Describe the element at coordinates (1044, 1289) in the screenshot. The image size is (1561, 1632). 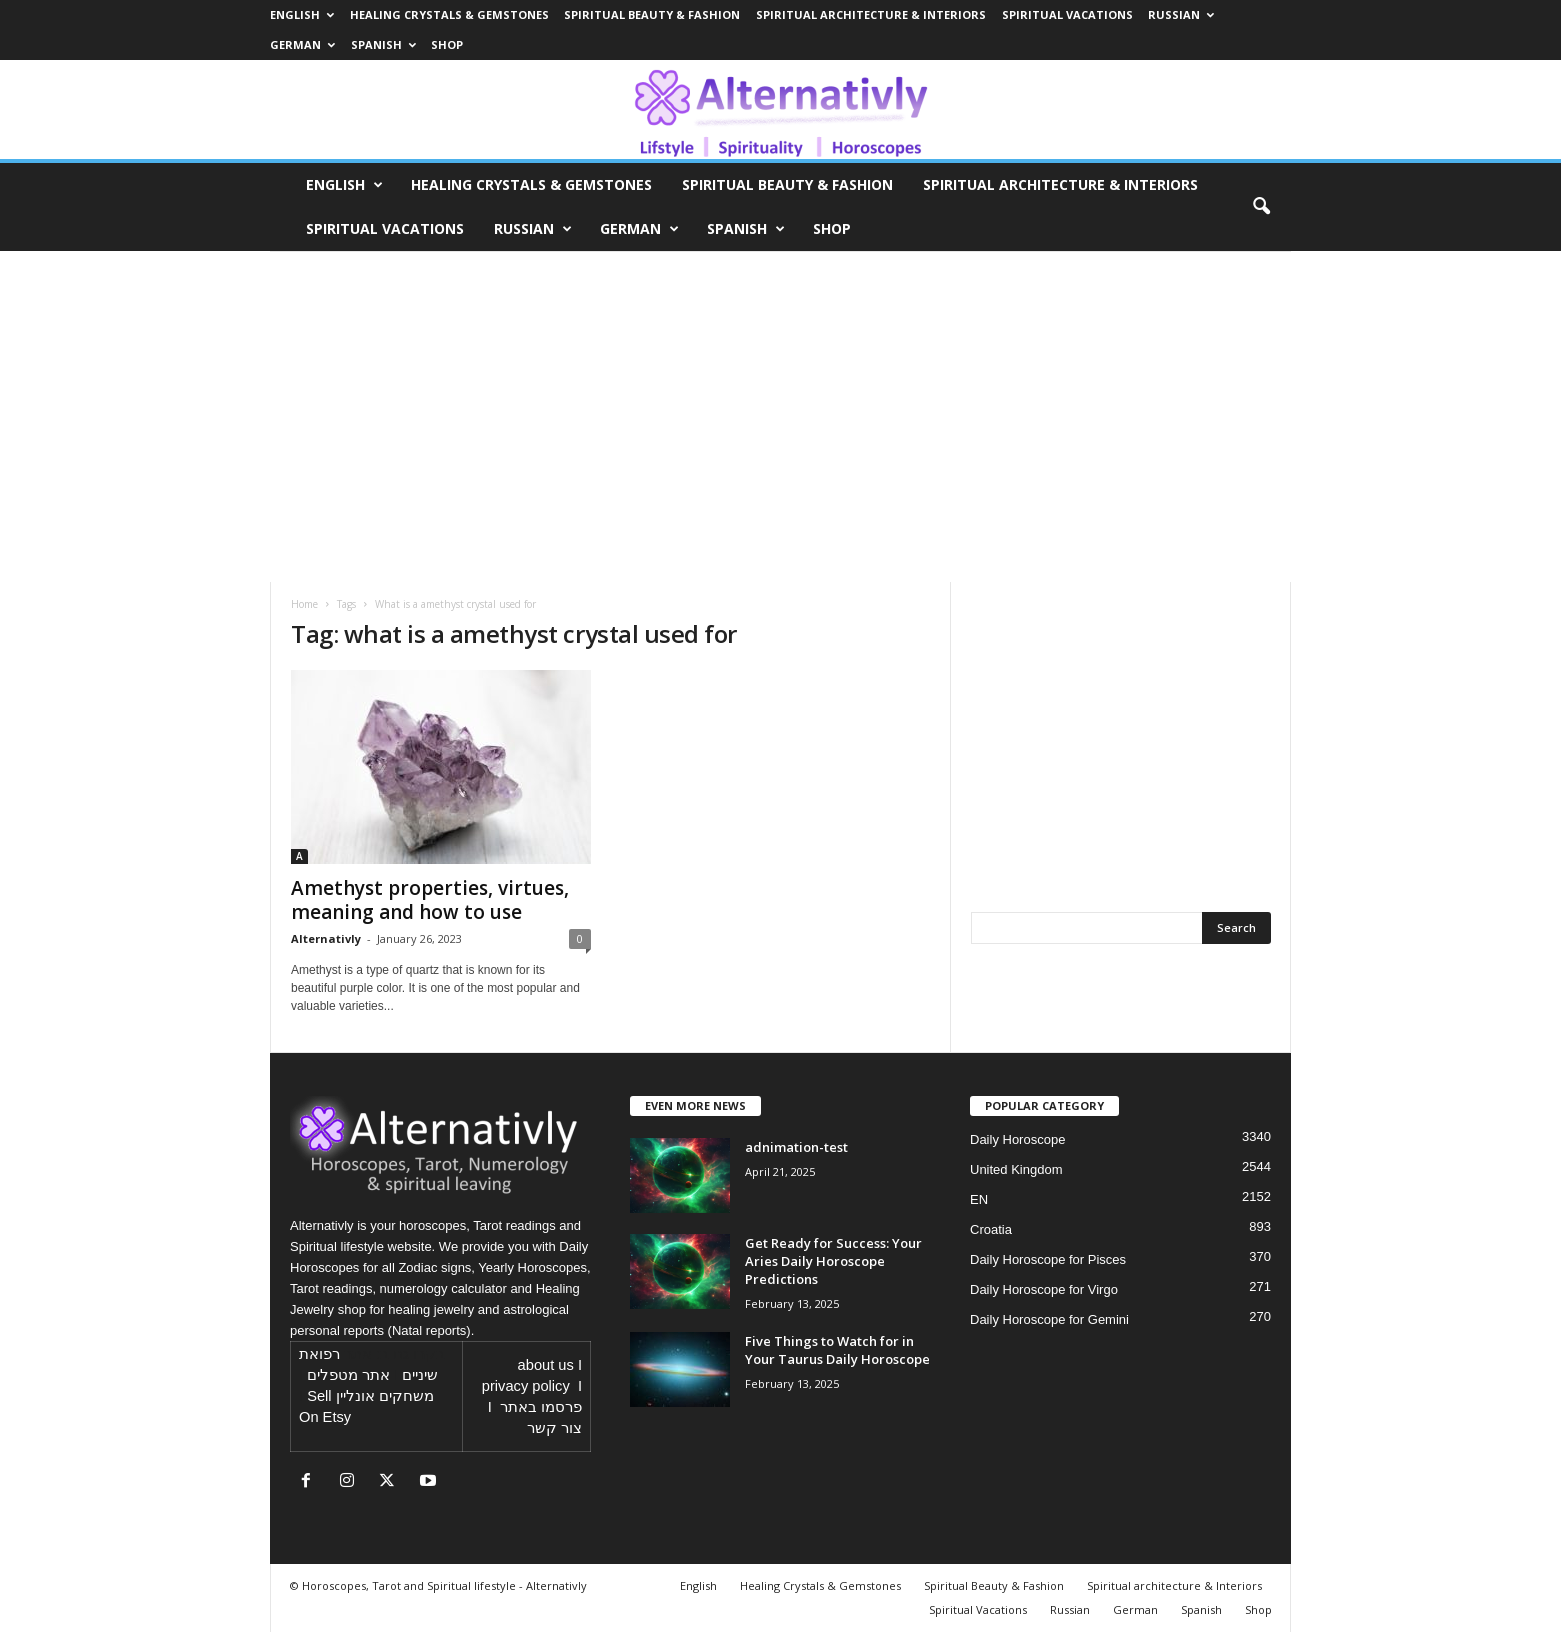
I see `Daily Horoscope for Virgo` at that location.